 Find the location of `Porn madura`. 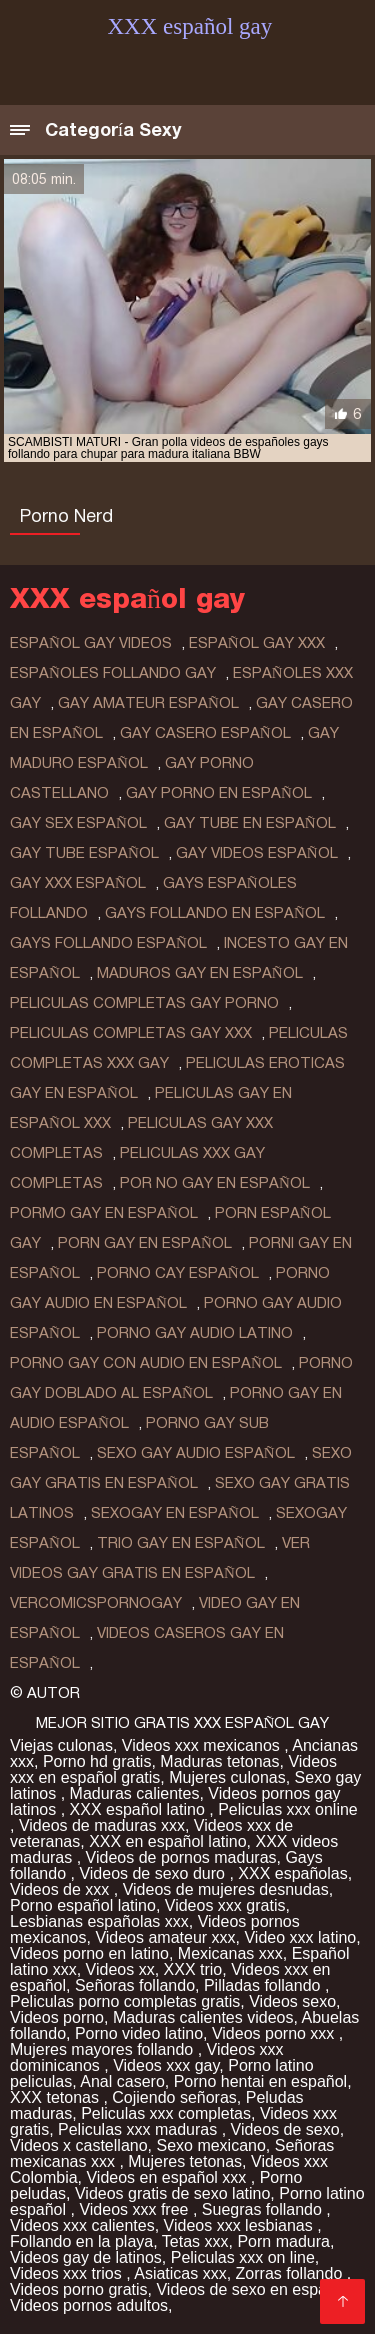

Porn madura is located at coordinates (283, 2241).